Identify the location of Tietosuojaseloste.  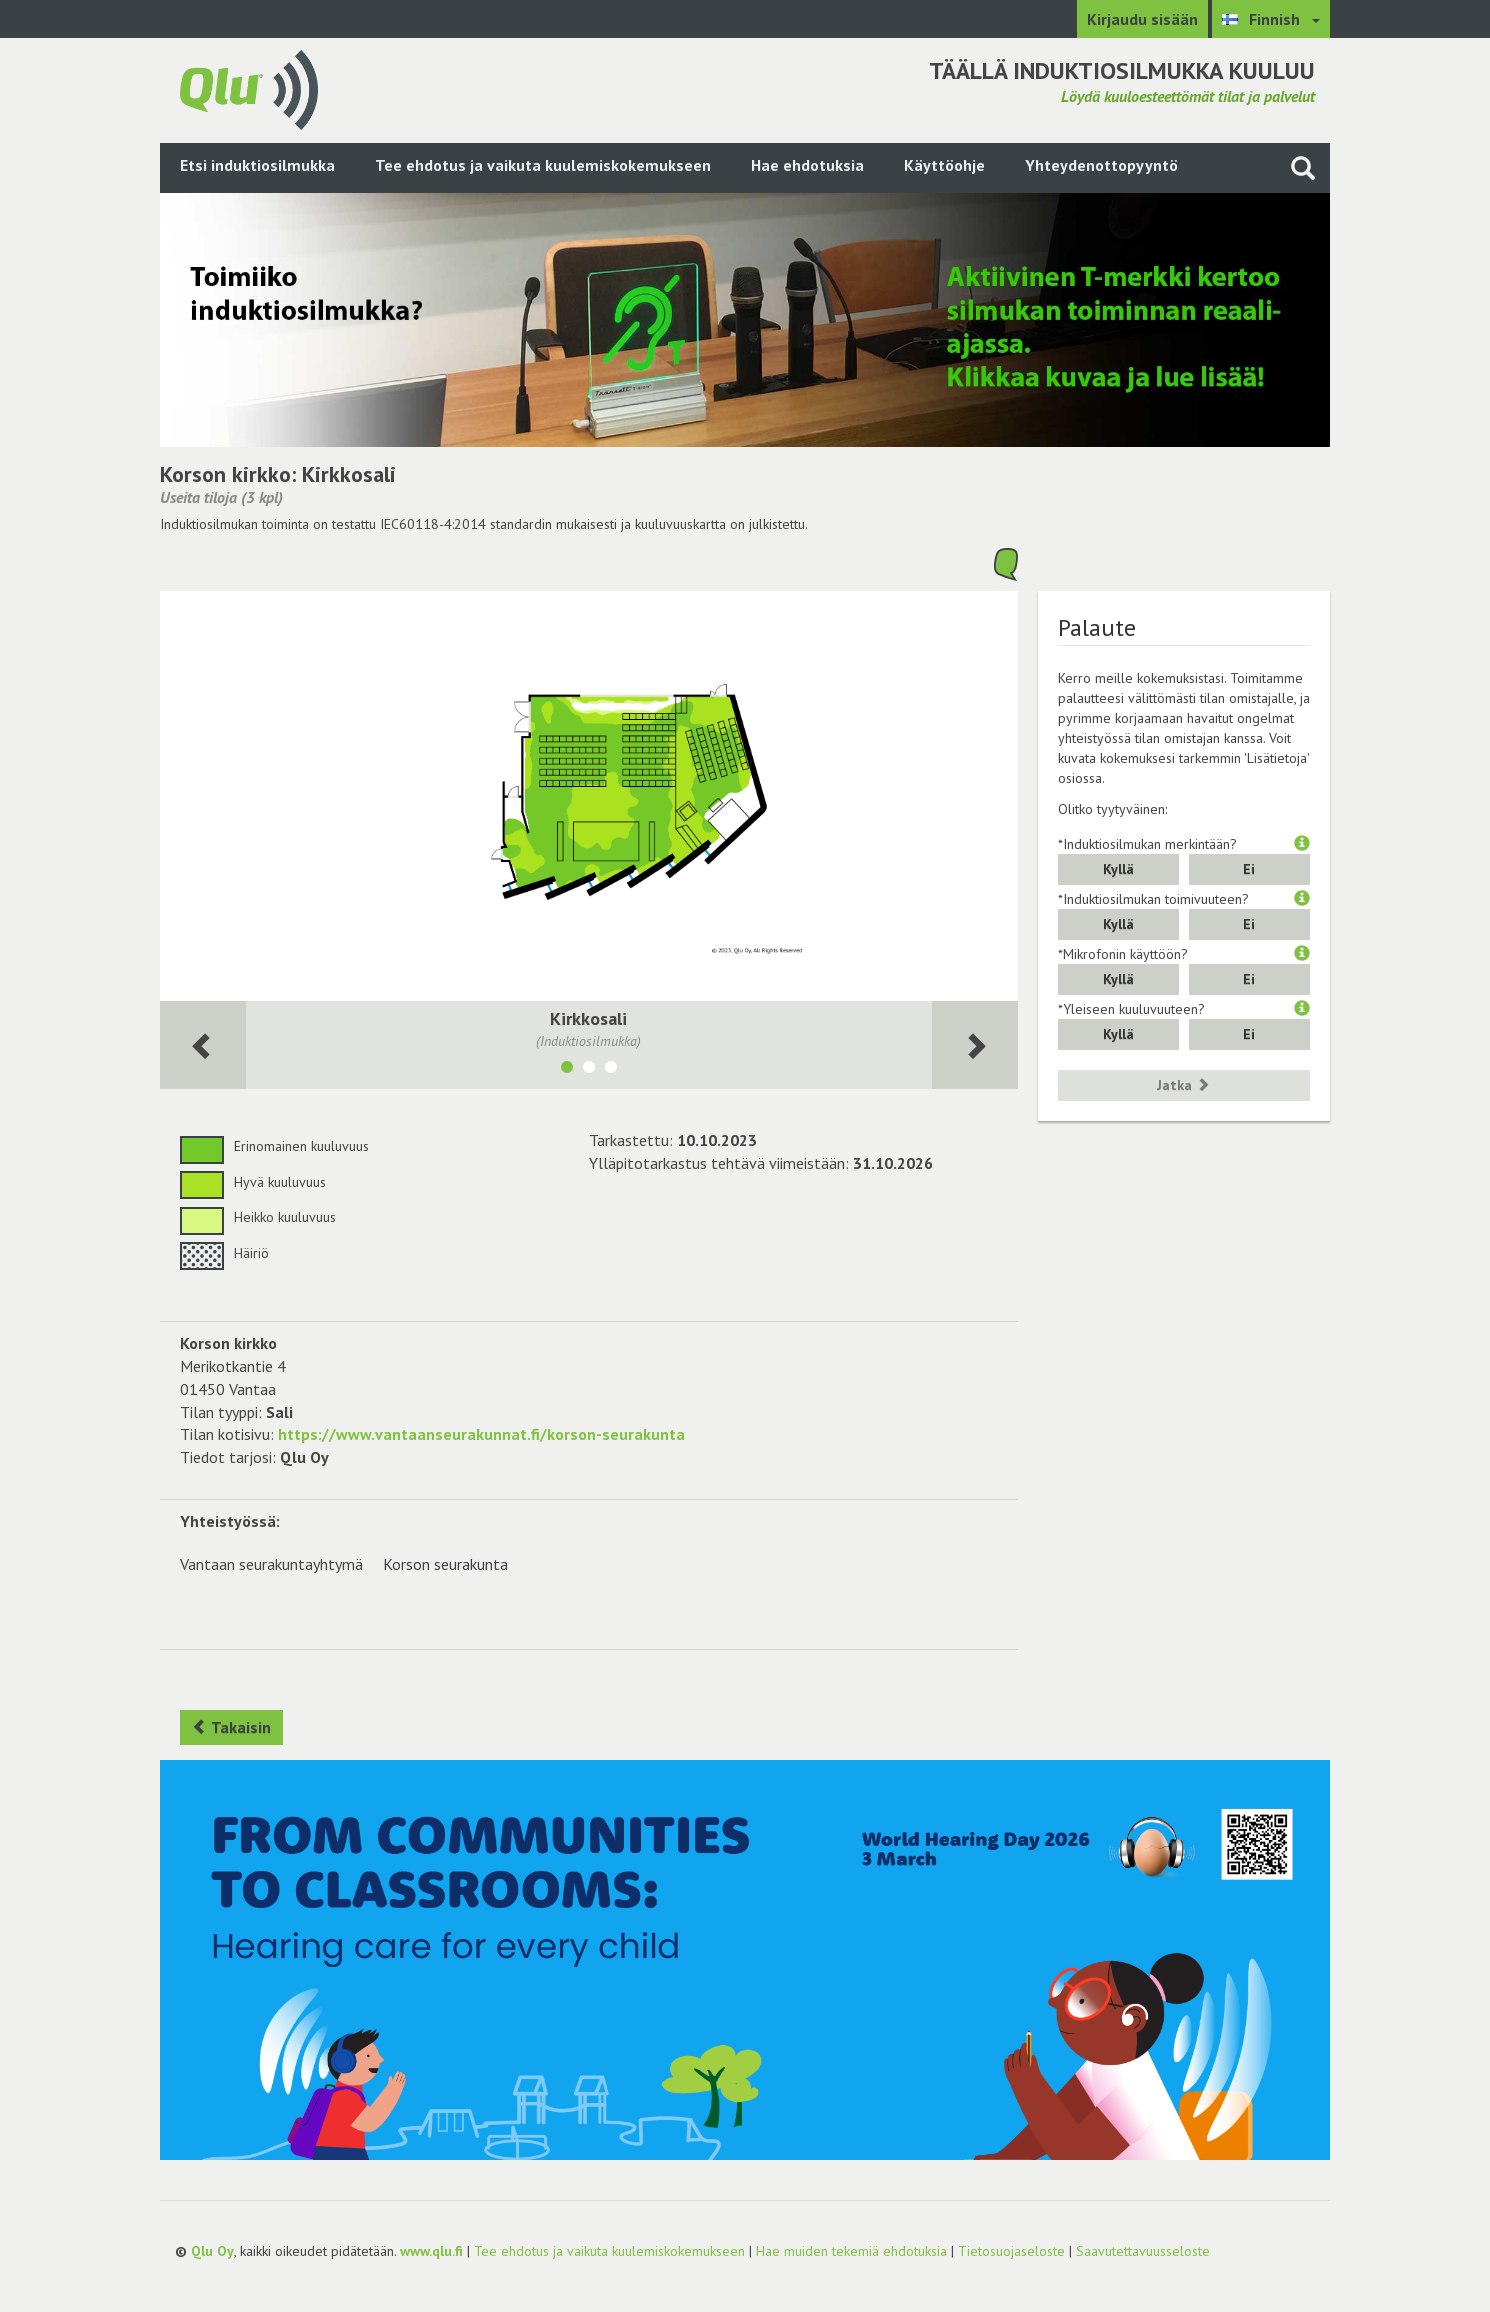
(1011, 2251).